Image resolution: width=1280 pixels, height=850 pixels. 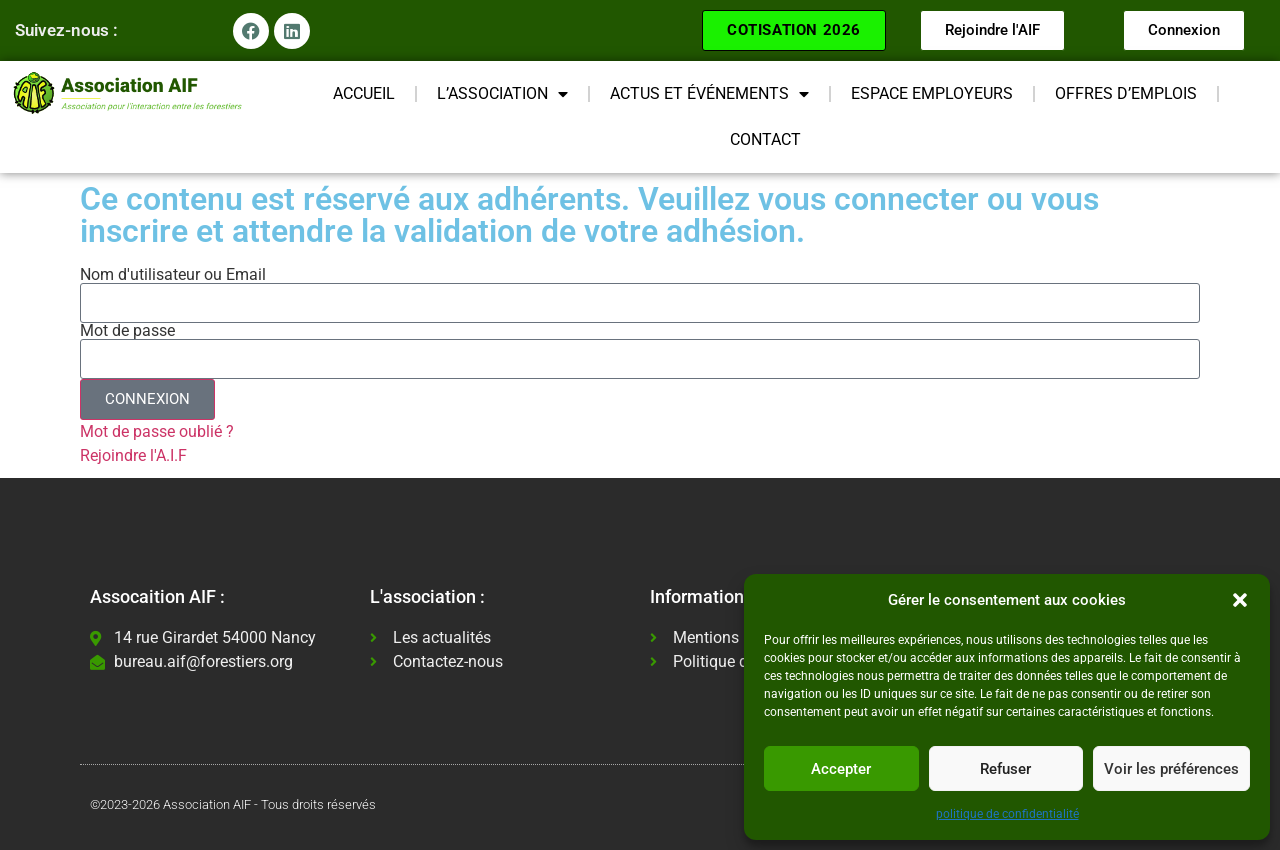 What do you see at coordinates (1126, 93) in the screenshot?
I see `OFFRES D’EMPLOIS` at bounding box center [1126, 93].